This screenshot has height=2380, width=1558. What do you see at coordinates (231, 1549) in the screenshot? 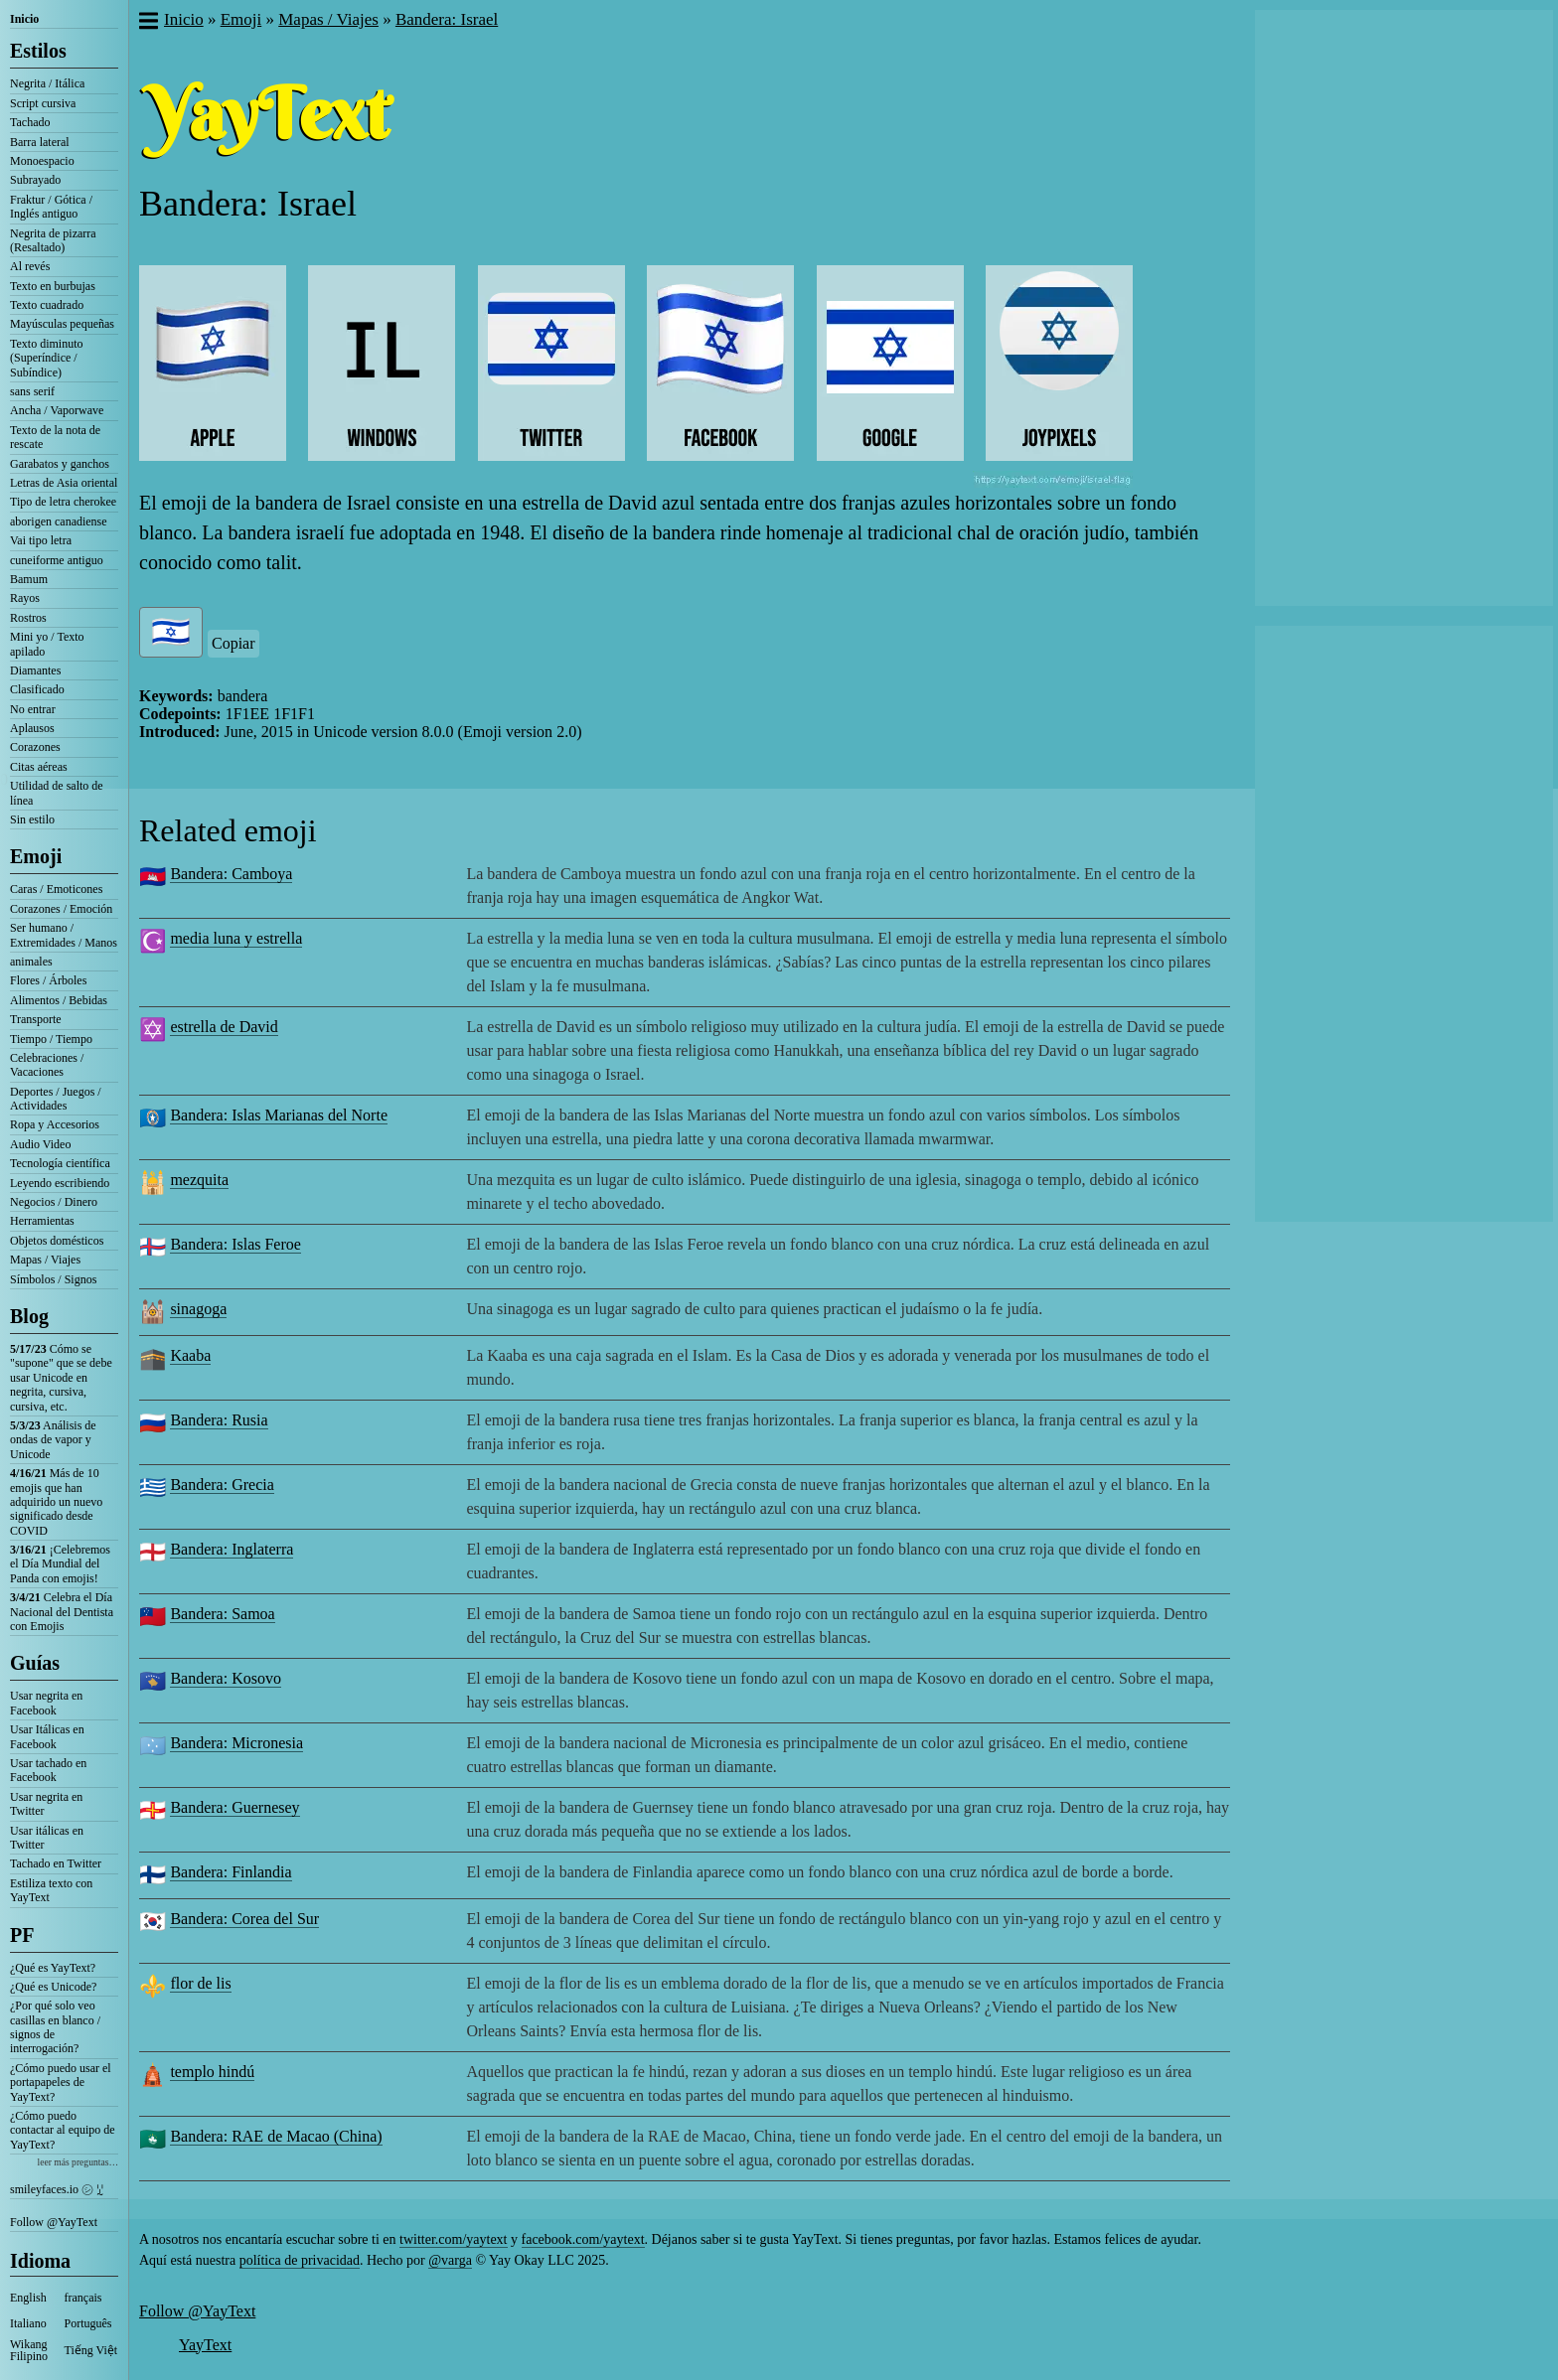
I see `Bandera: Inglaterra` at bounding box center [231, 1549].